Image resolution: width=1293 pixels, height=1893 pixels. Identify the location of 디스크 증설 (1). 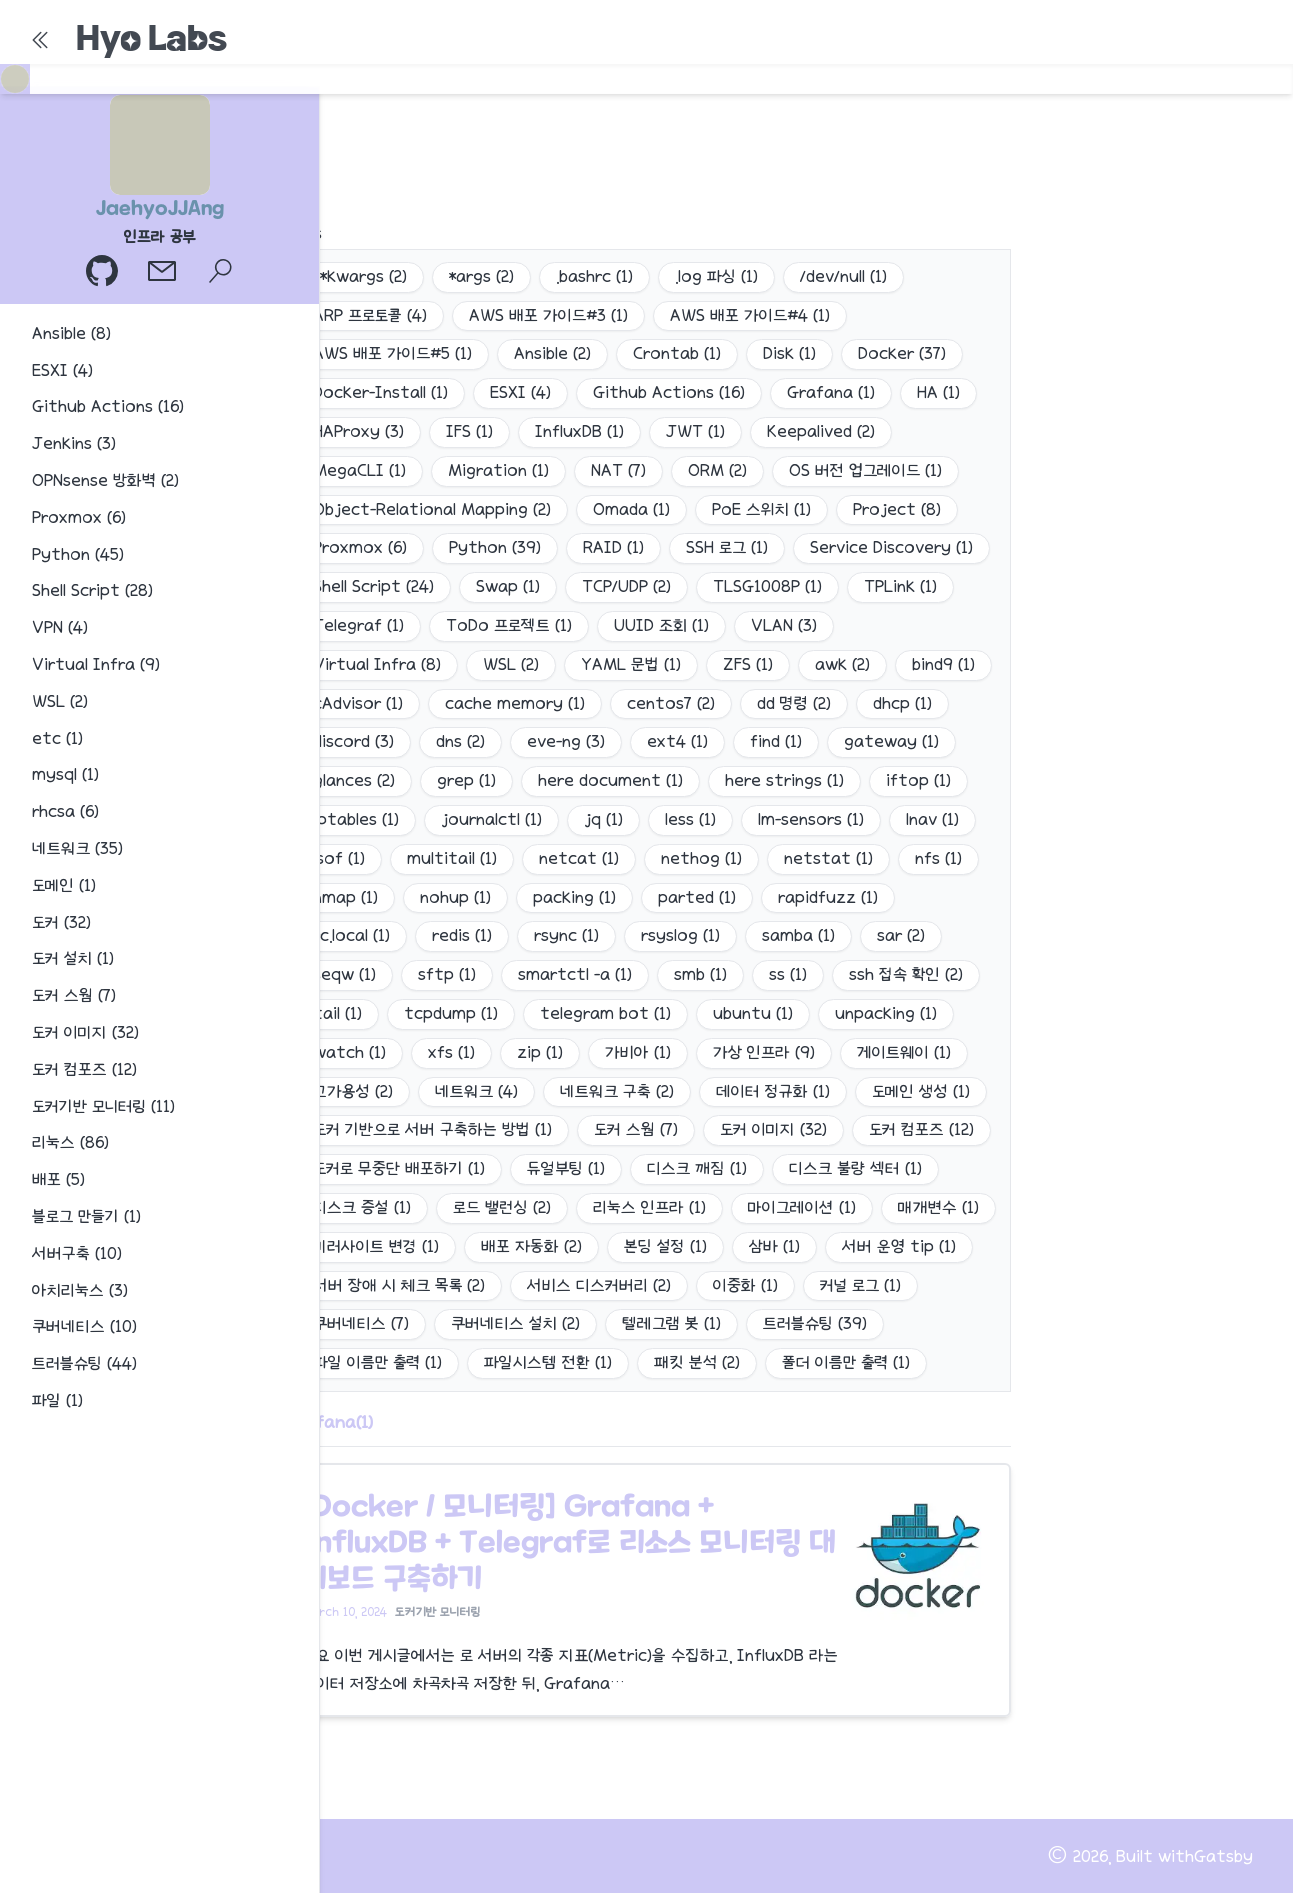
(362, 1207).